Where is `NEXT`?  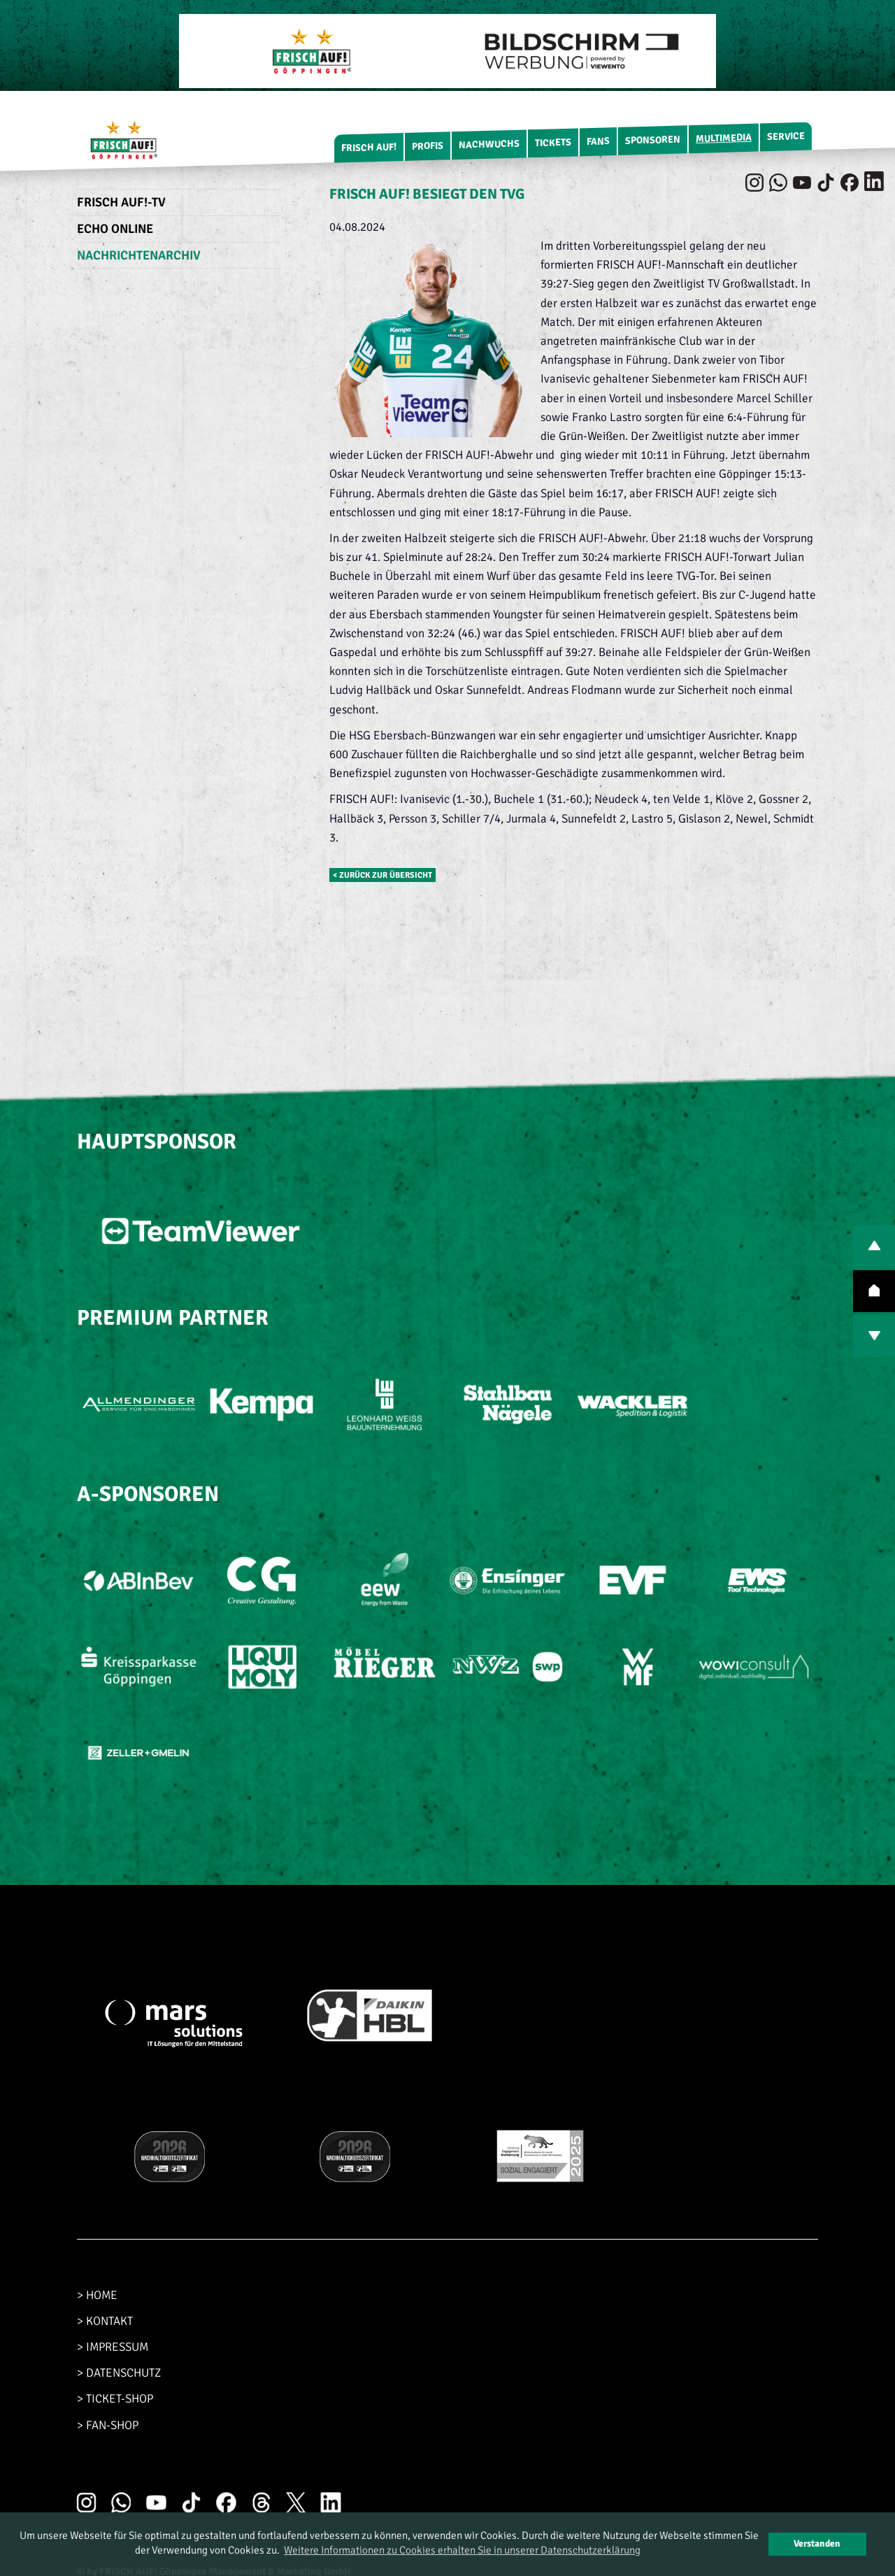 NEXT is located at coordinates (874, 1336).